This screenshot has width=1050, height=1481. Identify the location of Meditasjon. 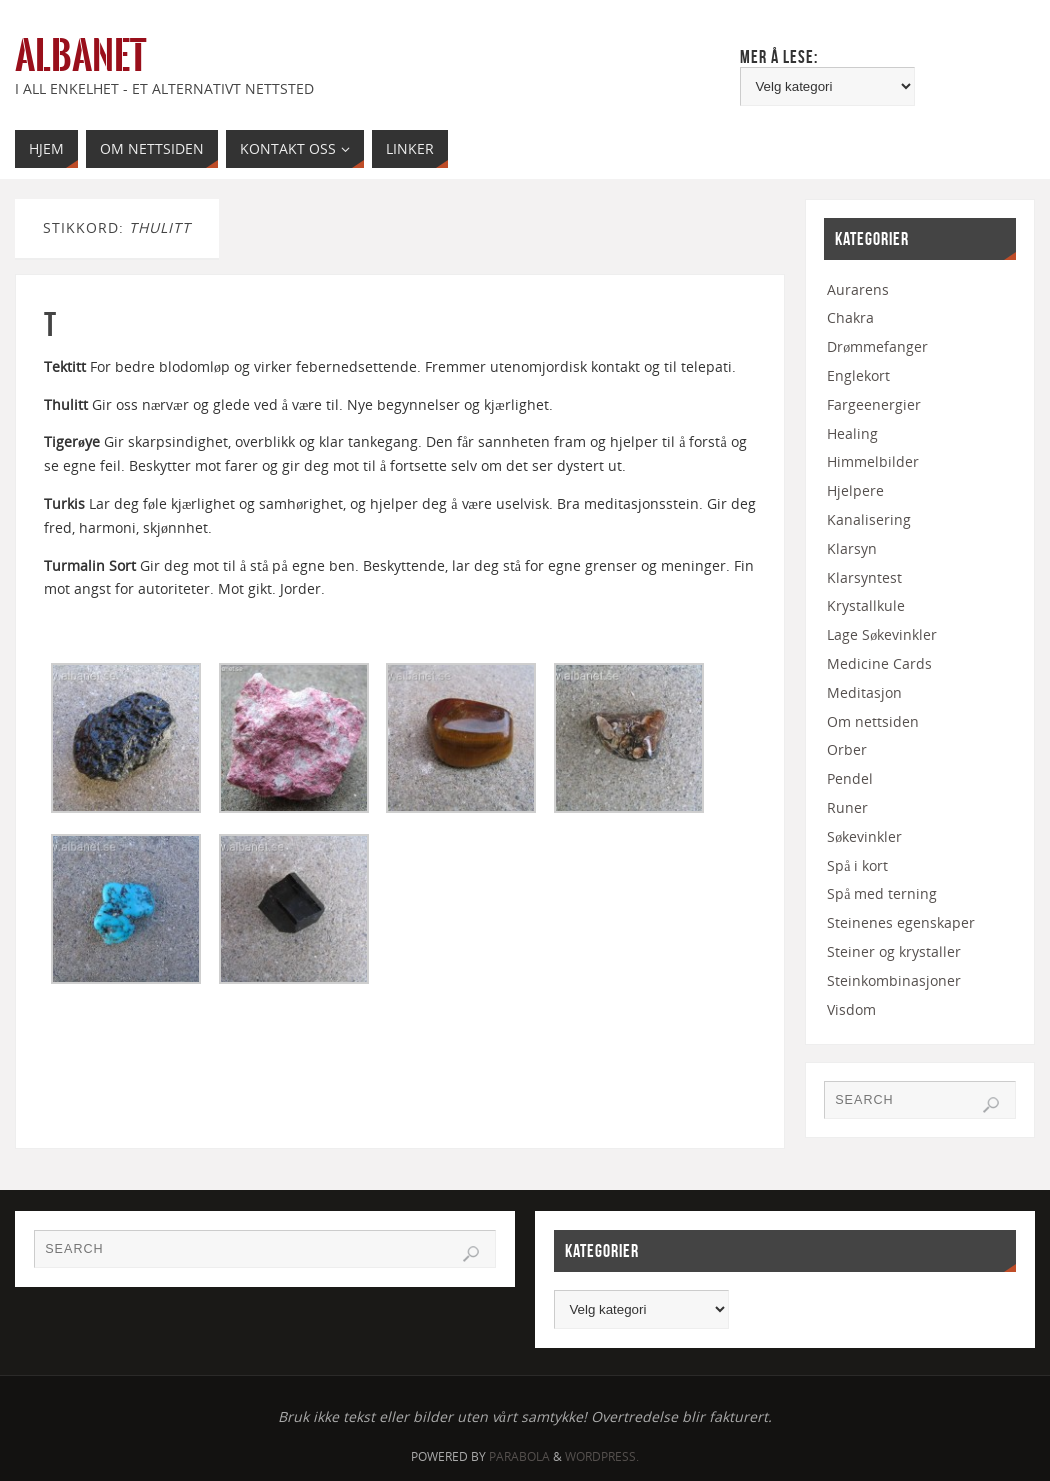
(864, 692).